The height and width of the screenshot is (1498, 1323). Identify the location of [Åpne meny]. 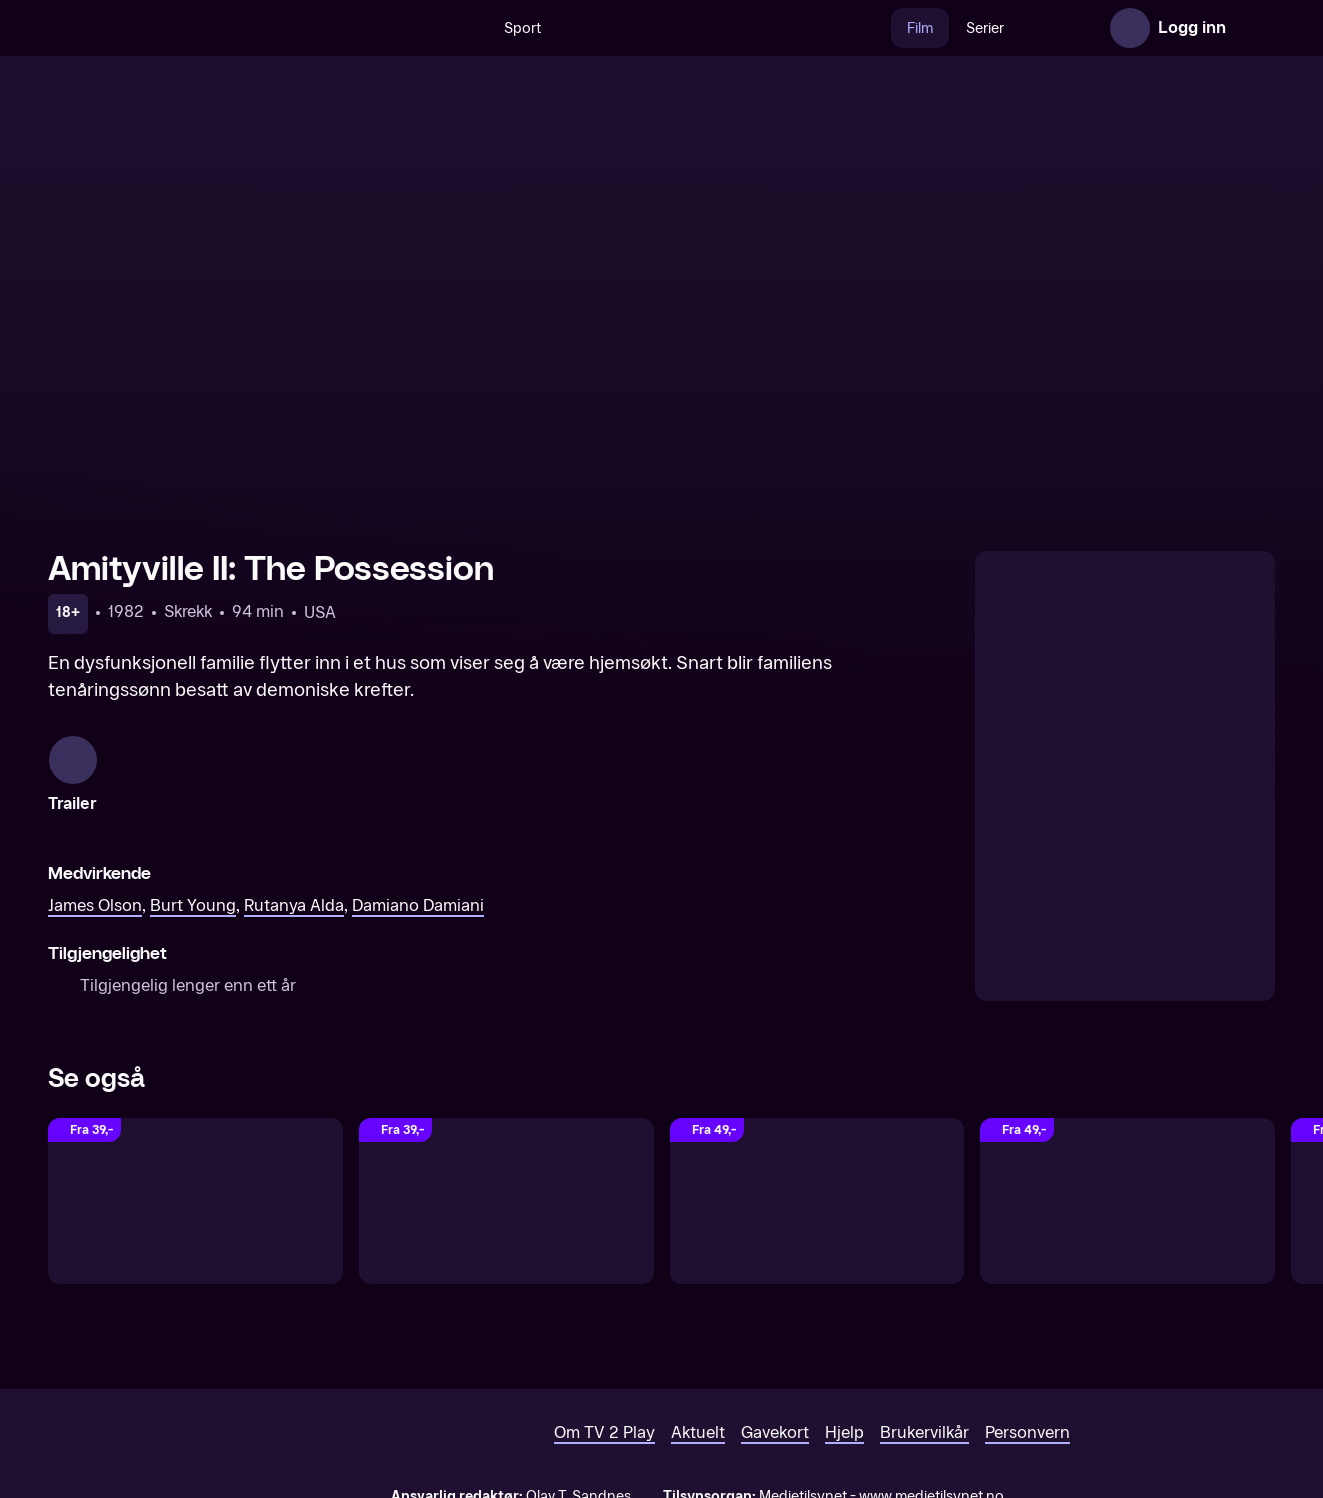
(1255, 28).